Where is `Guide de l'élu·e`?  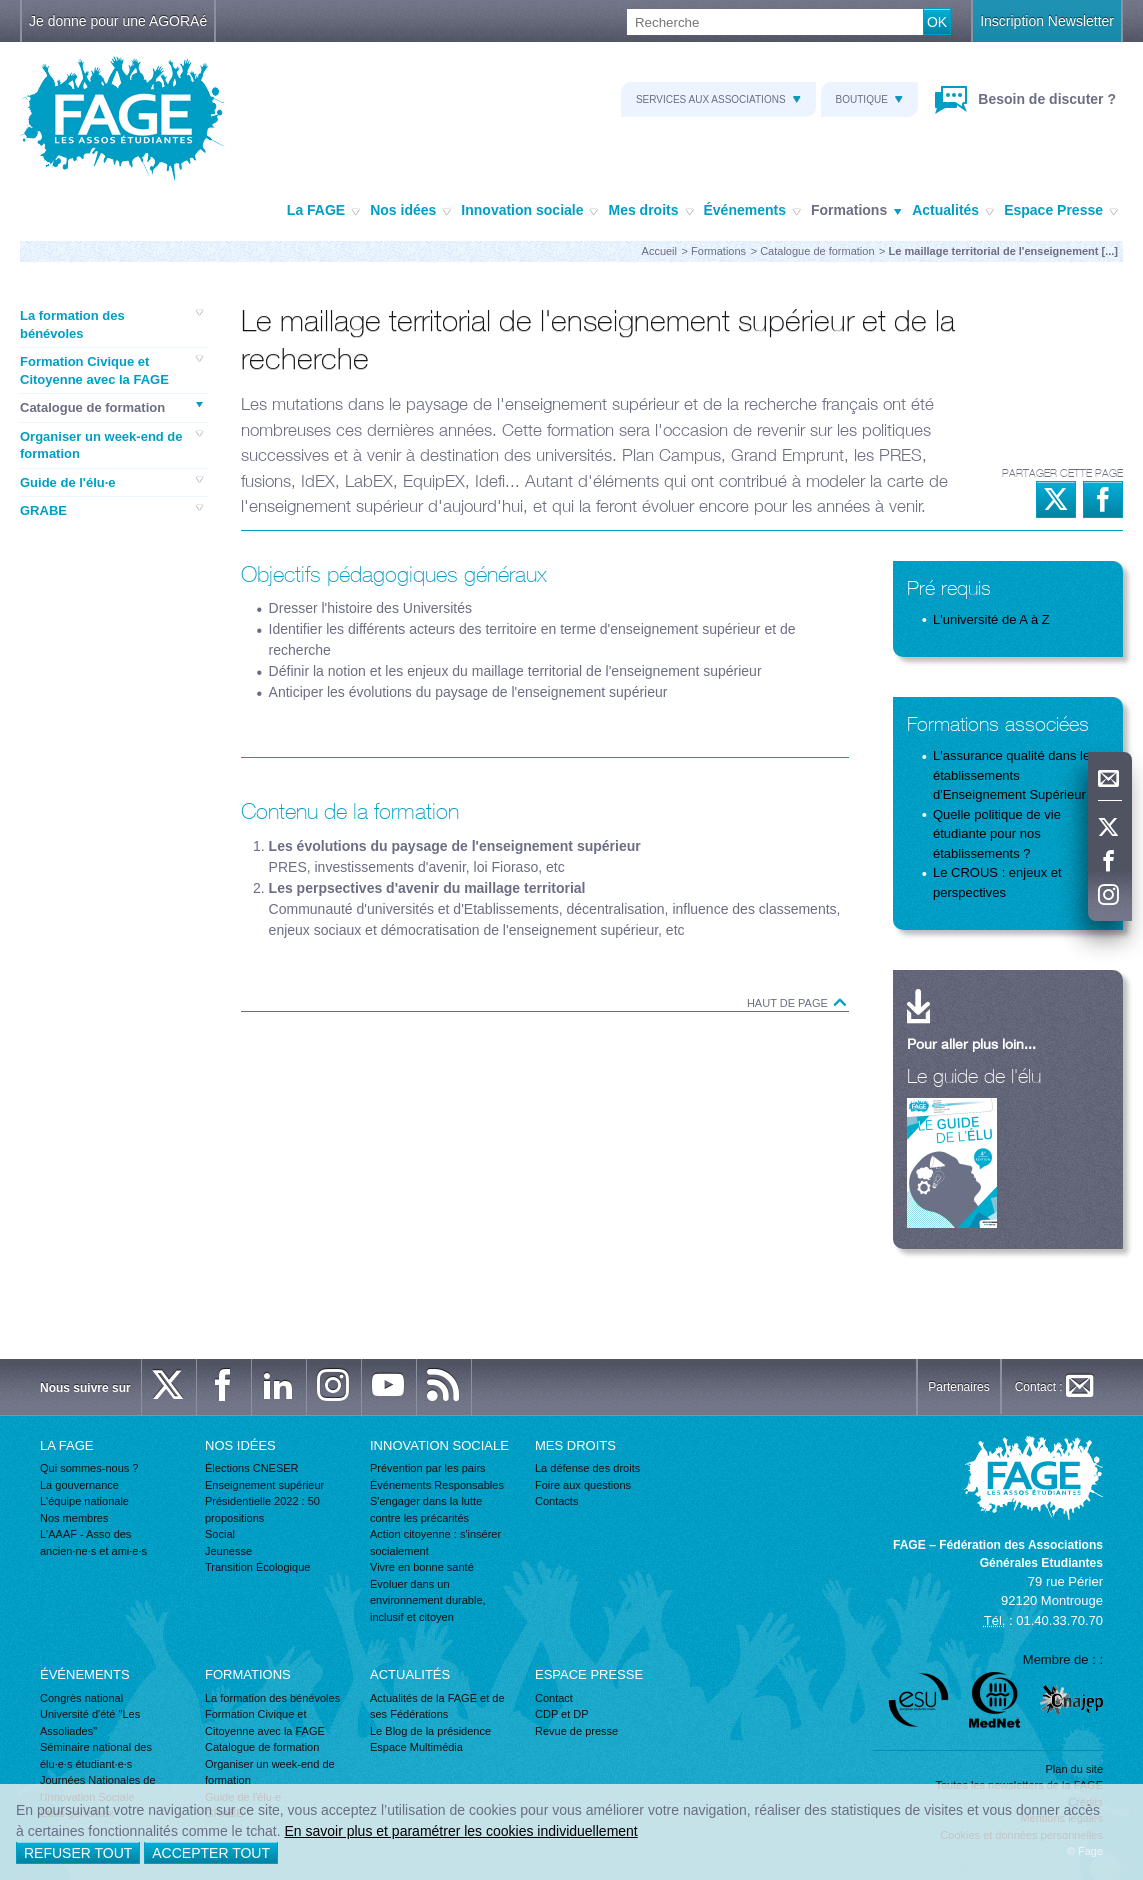 Guide de l'élu·e is located at coordinates (111, 482).